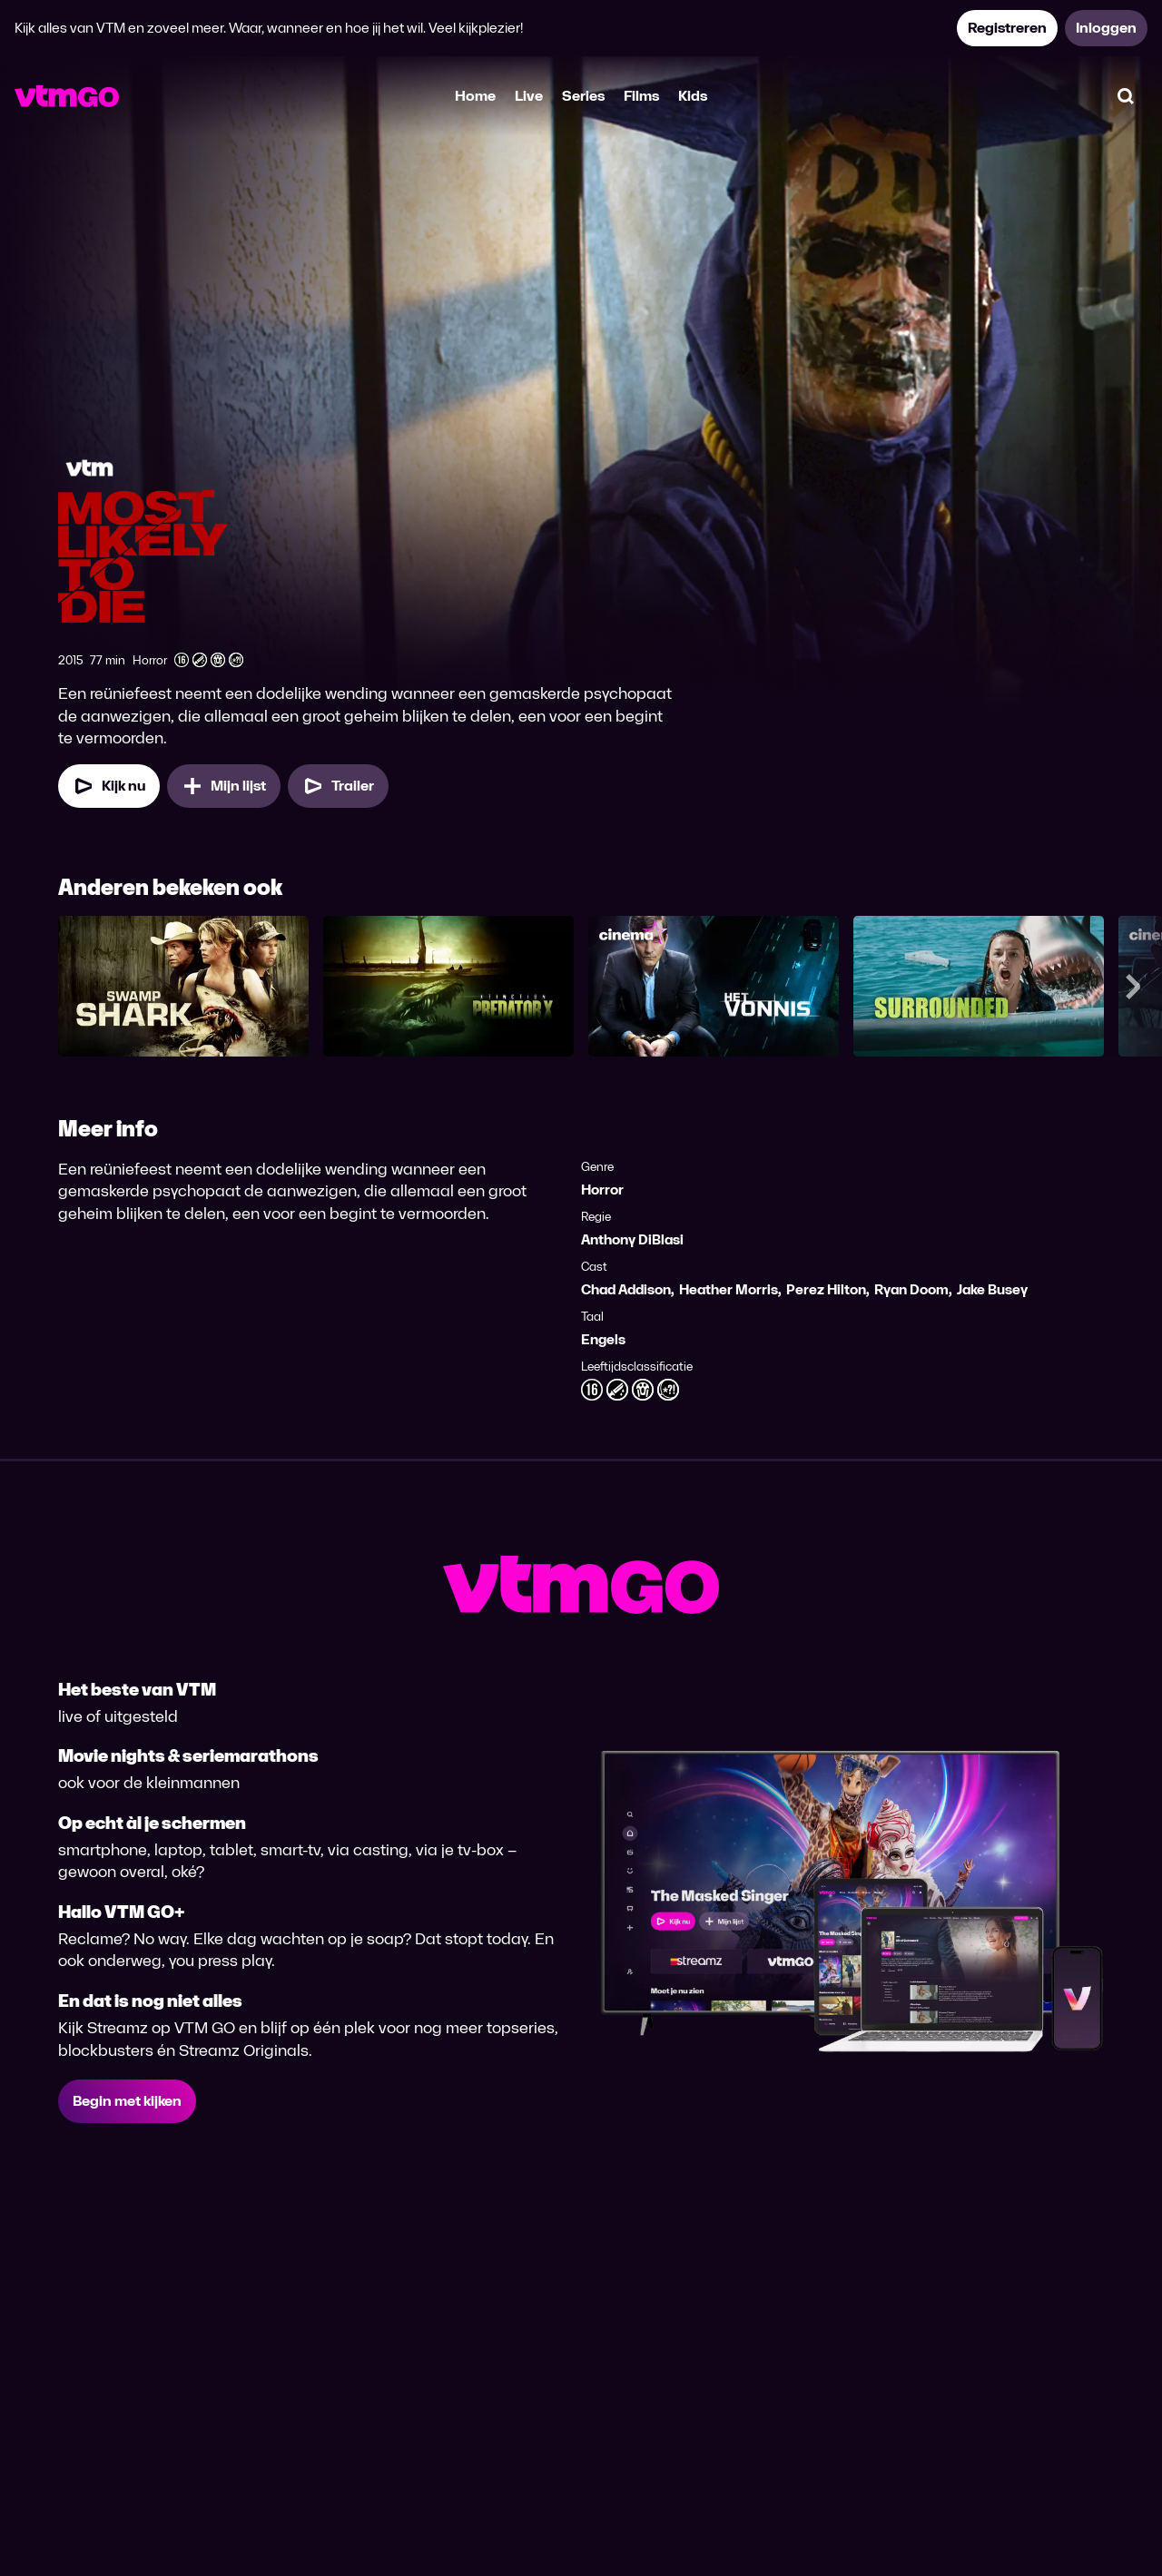 This screenshot has height=2576, width=1162. What do you see at coordinates (641, 95) in the screenshot?
I see `Films` at bounding box center [641, 95].